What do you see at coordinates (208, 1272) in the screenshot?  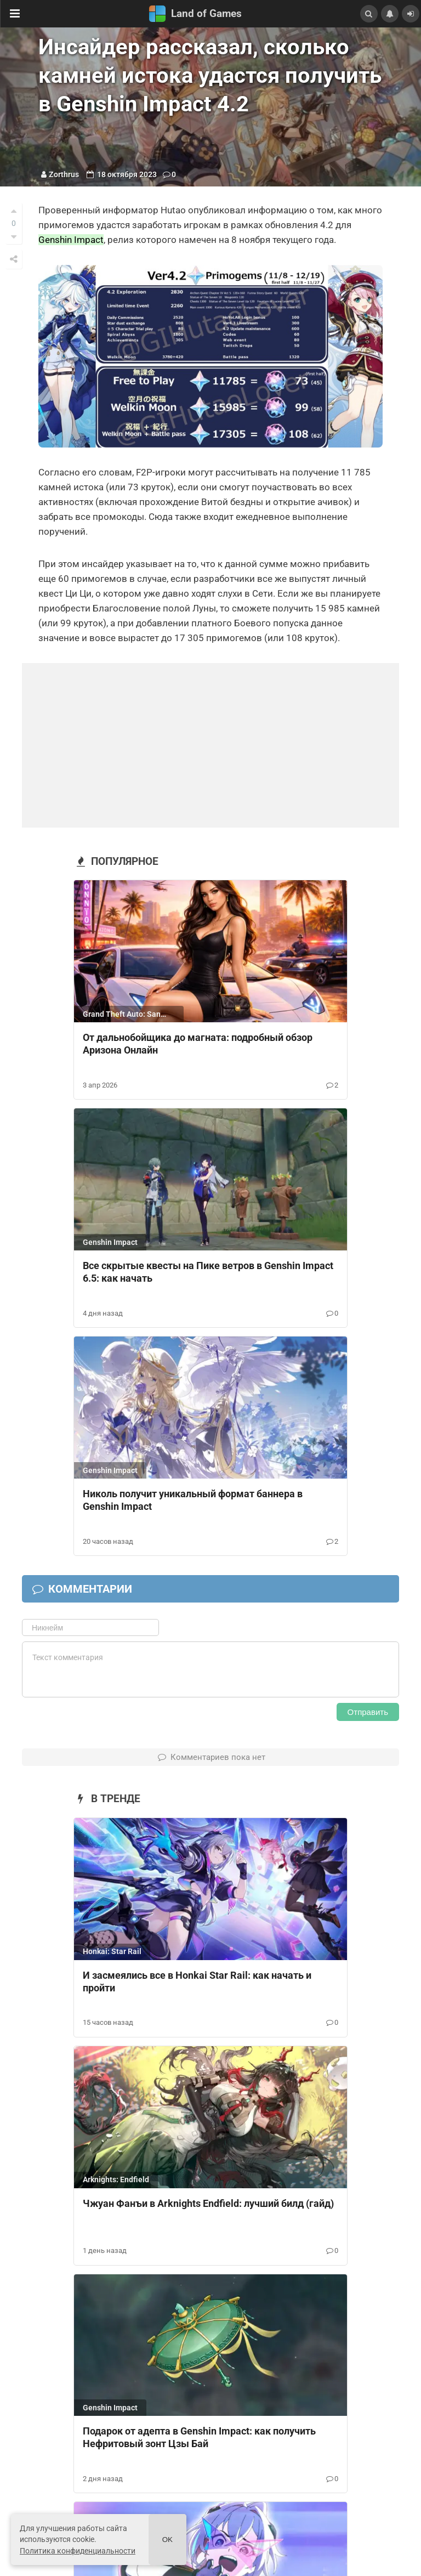 I see `Все скрытые квесты на Пике ветров в Genshin Impact 6.5: как начать` at bounding box center [208, 1272].